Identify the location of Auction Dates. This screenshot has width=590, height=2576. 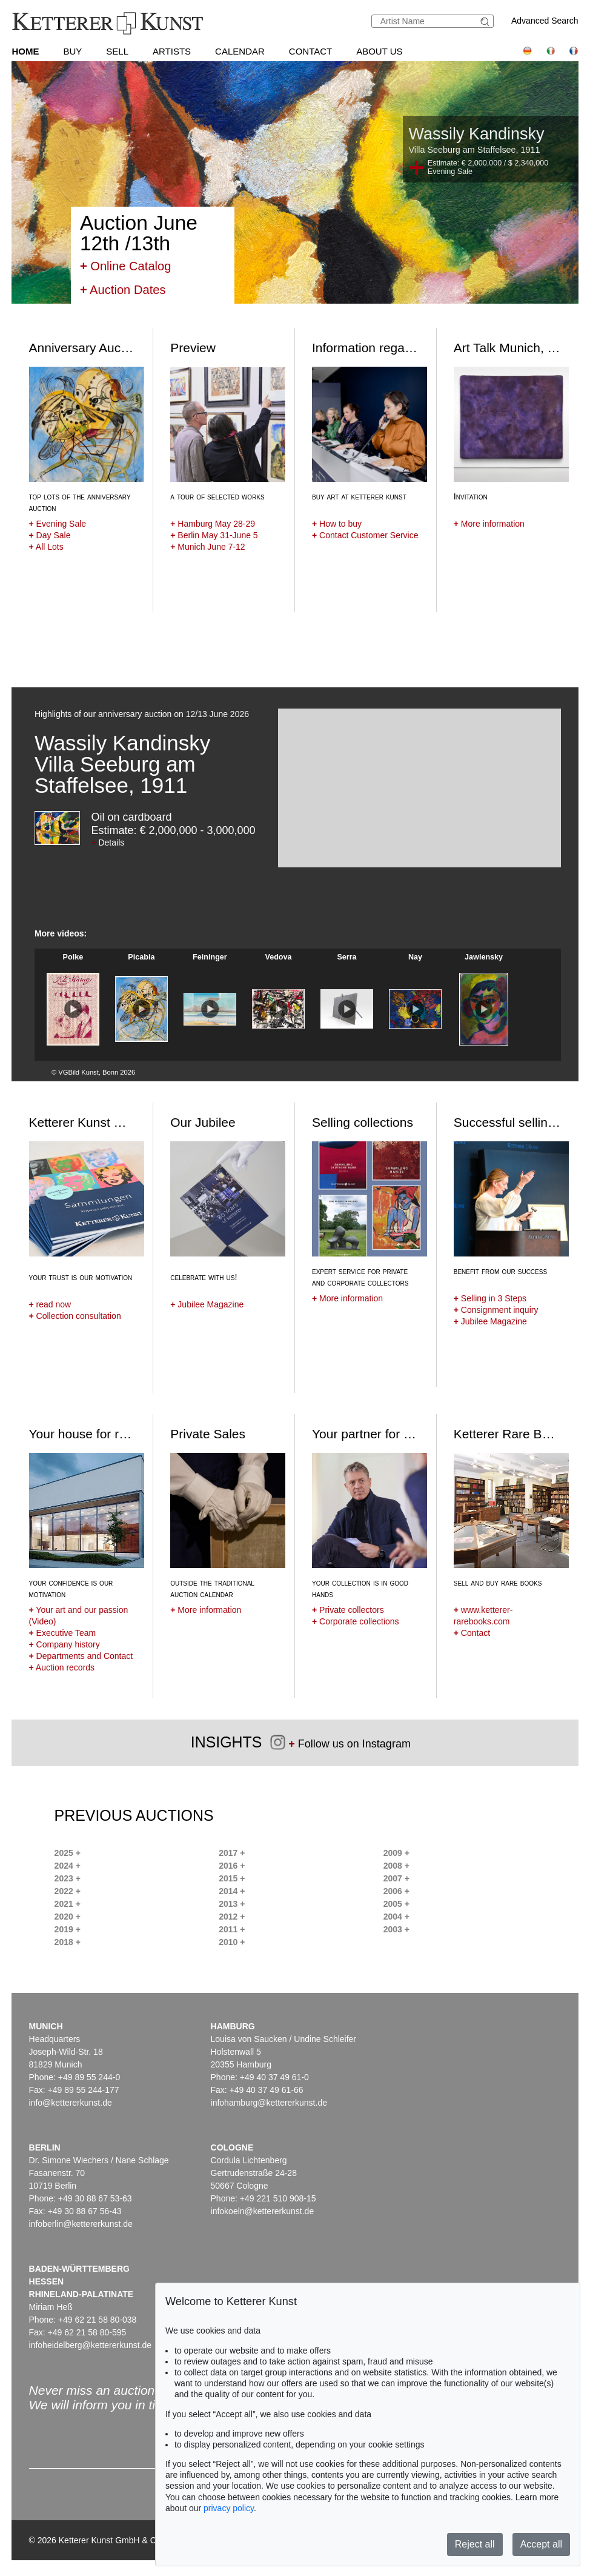
(123, 289).